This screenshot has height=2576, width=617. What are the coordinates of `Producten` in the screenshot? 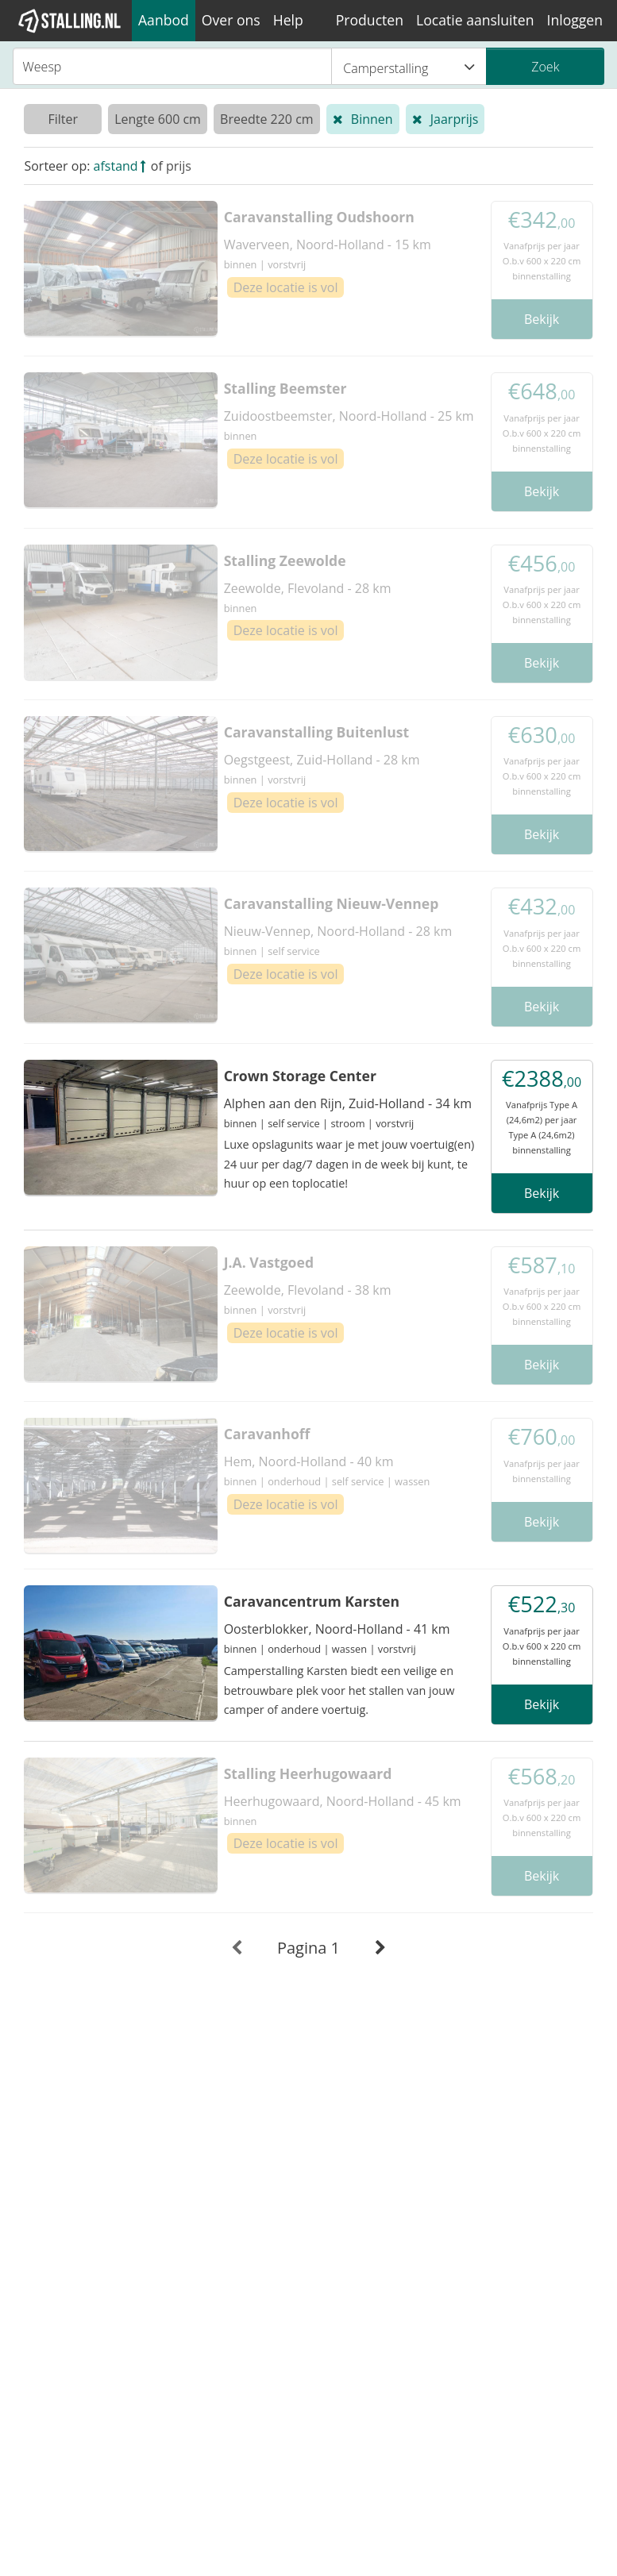 It's located at (369, 19).